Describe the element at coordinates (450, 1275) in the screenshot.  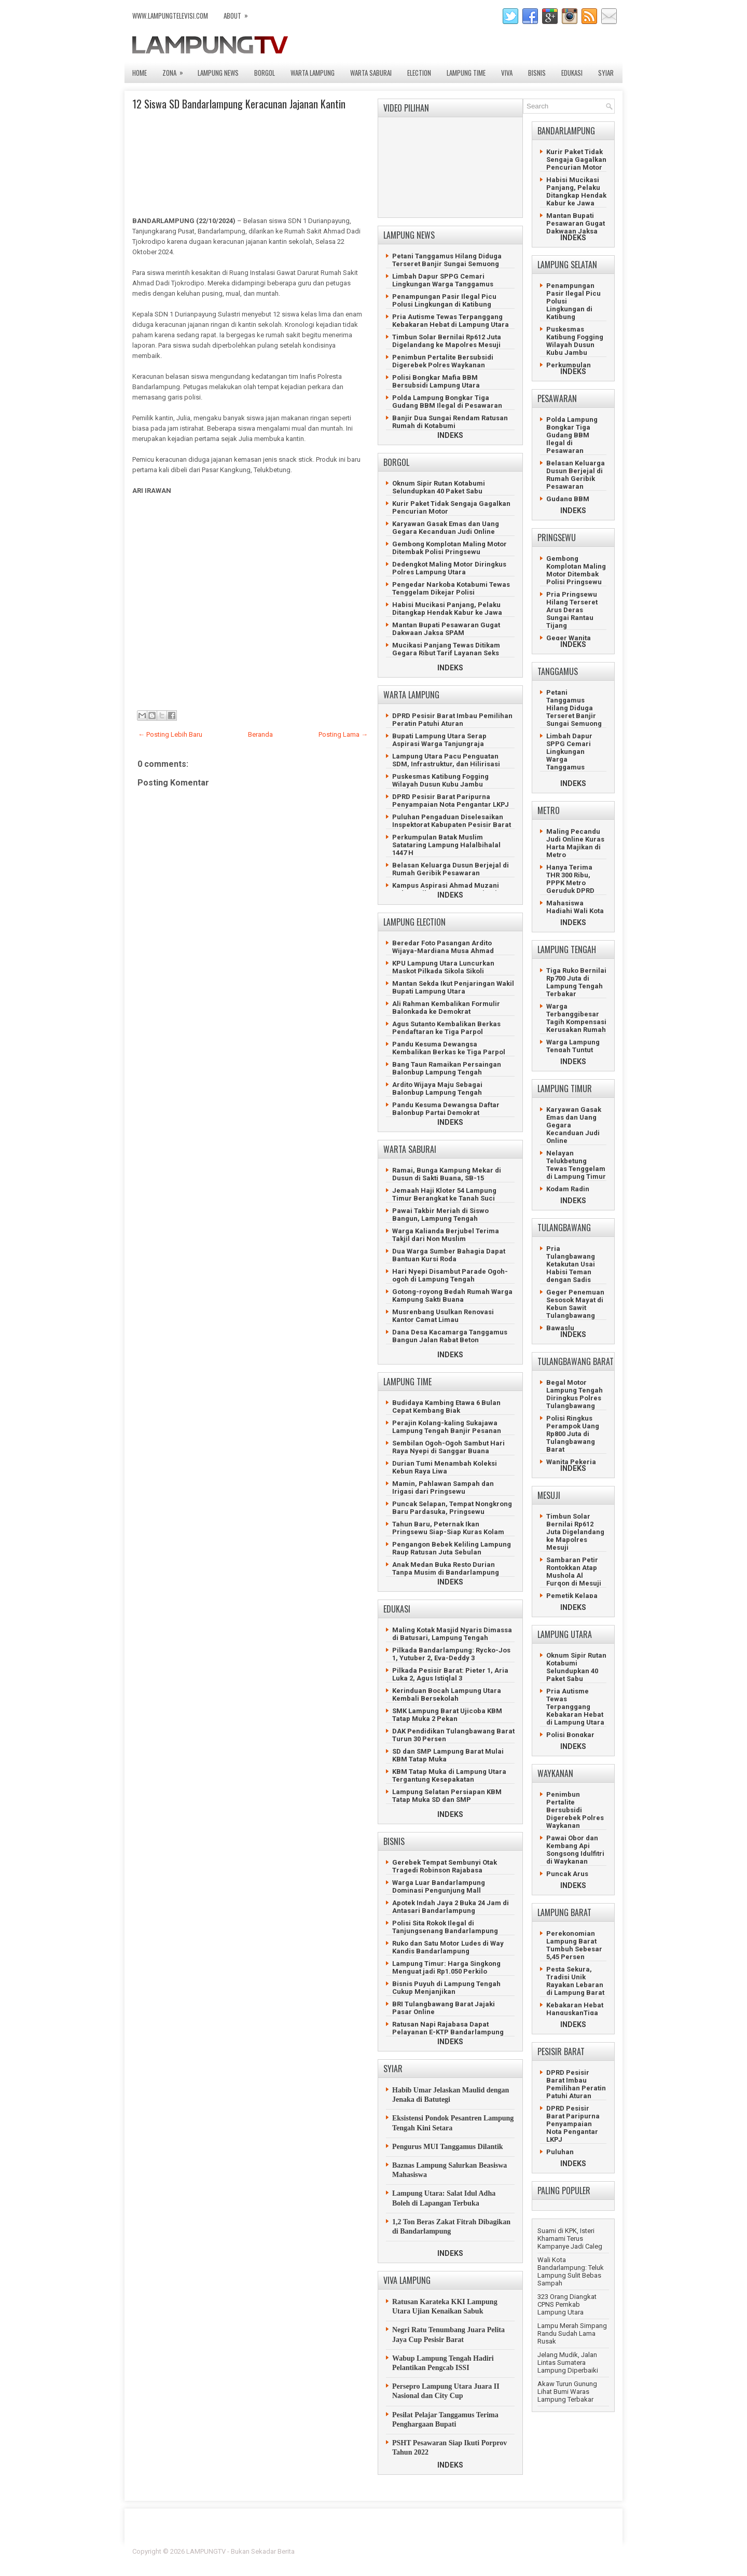
I see `Hari Nyepi Disambut Parade Ogoh-ogoh di Lampung Tengah` at that location.